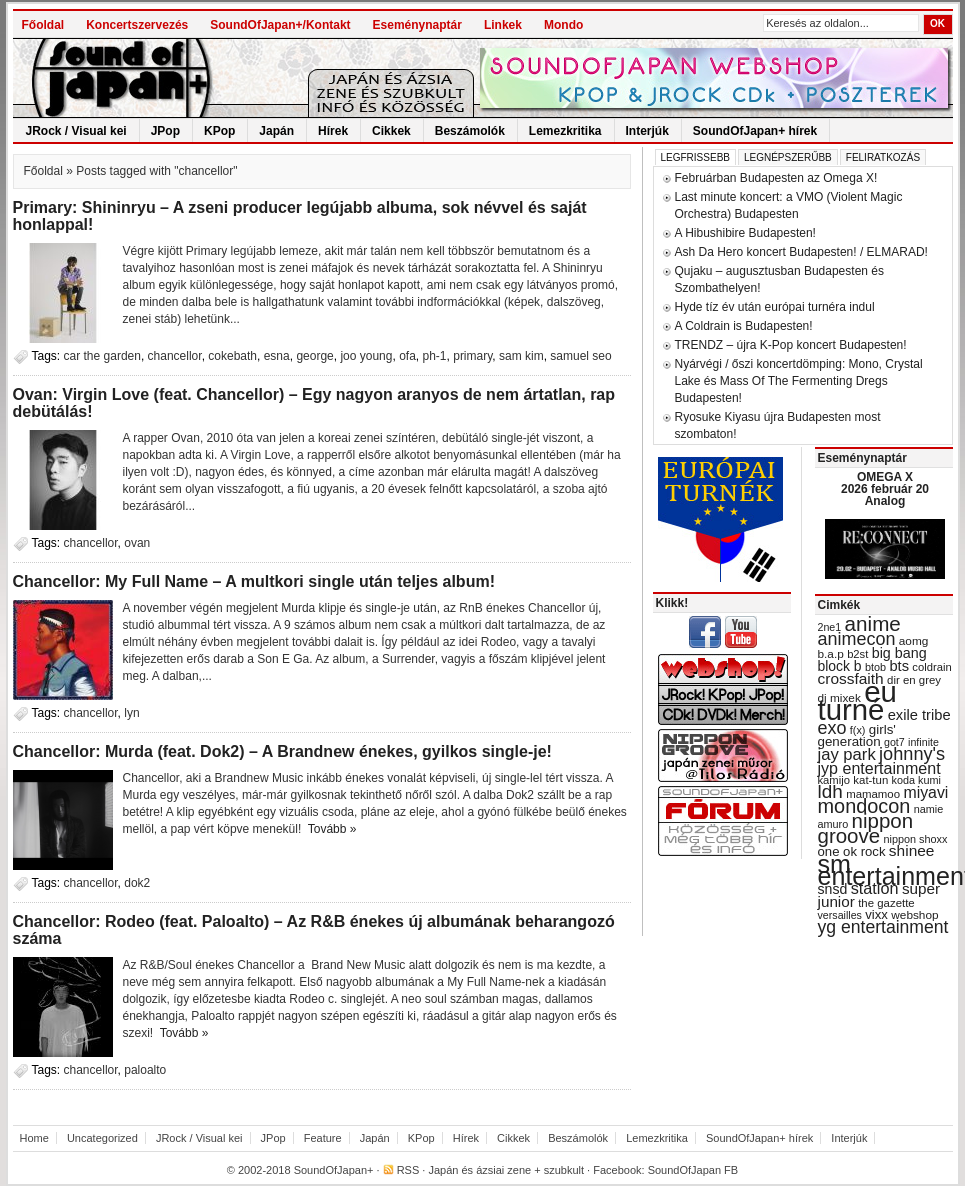 The height and width of the screenshot is (1186, 965). Describe the element at coordinates (858, 730) in the screenshot. I see `f(x) [f(x) (28 items)]` at that location.